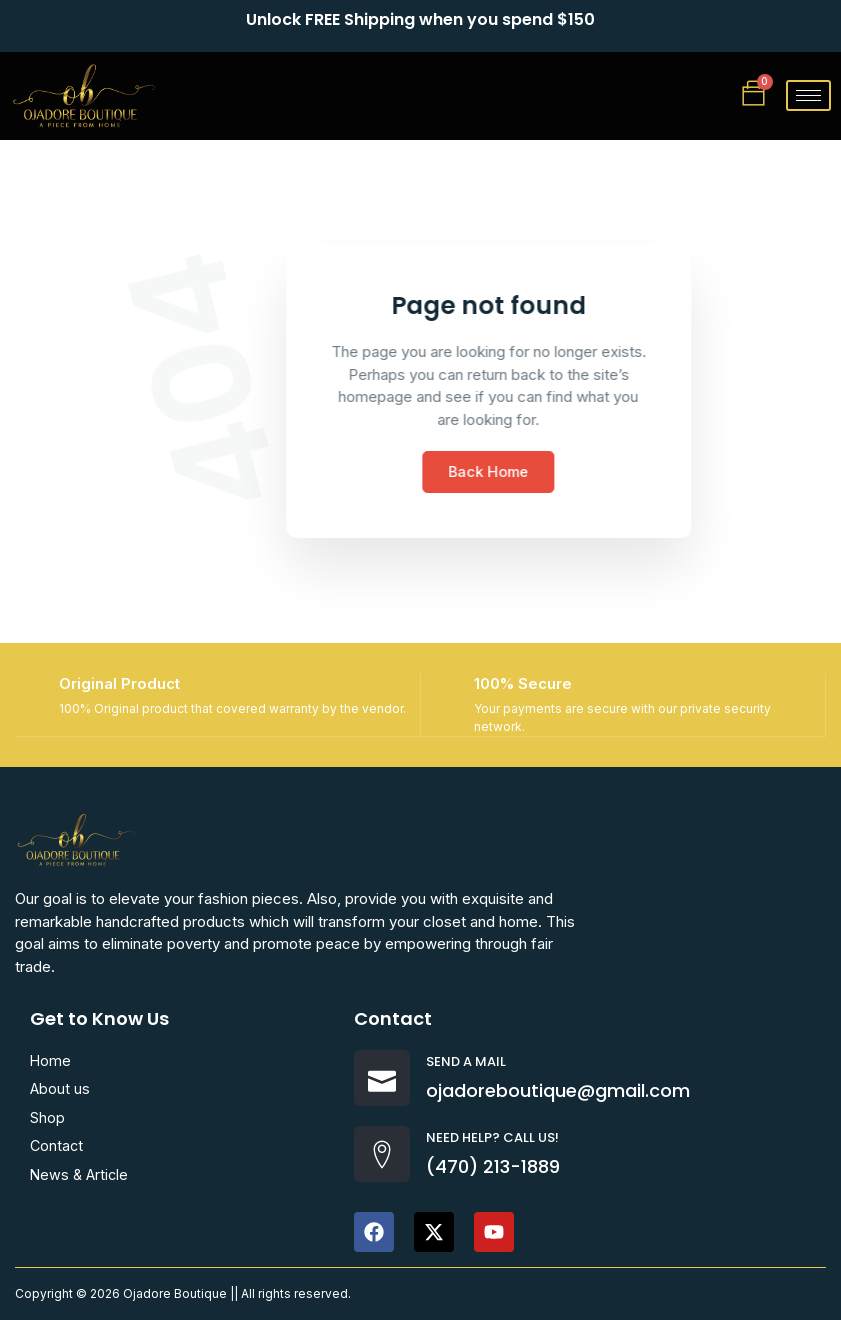  Describe the element at coordinates (492, 1139) in the screenshot. I see `Need help? Call us!` at that location.